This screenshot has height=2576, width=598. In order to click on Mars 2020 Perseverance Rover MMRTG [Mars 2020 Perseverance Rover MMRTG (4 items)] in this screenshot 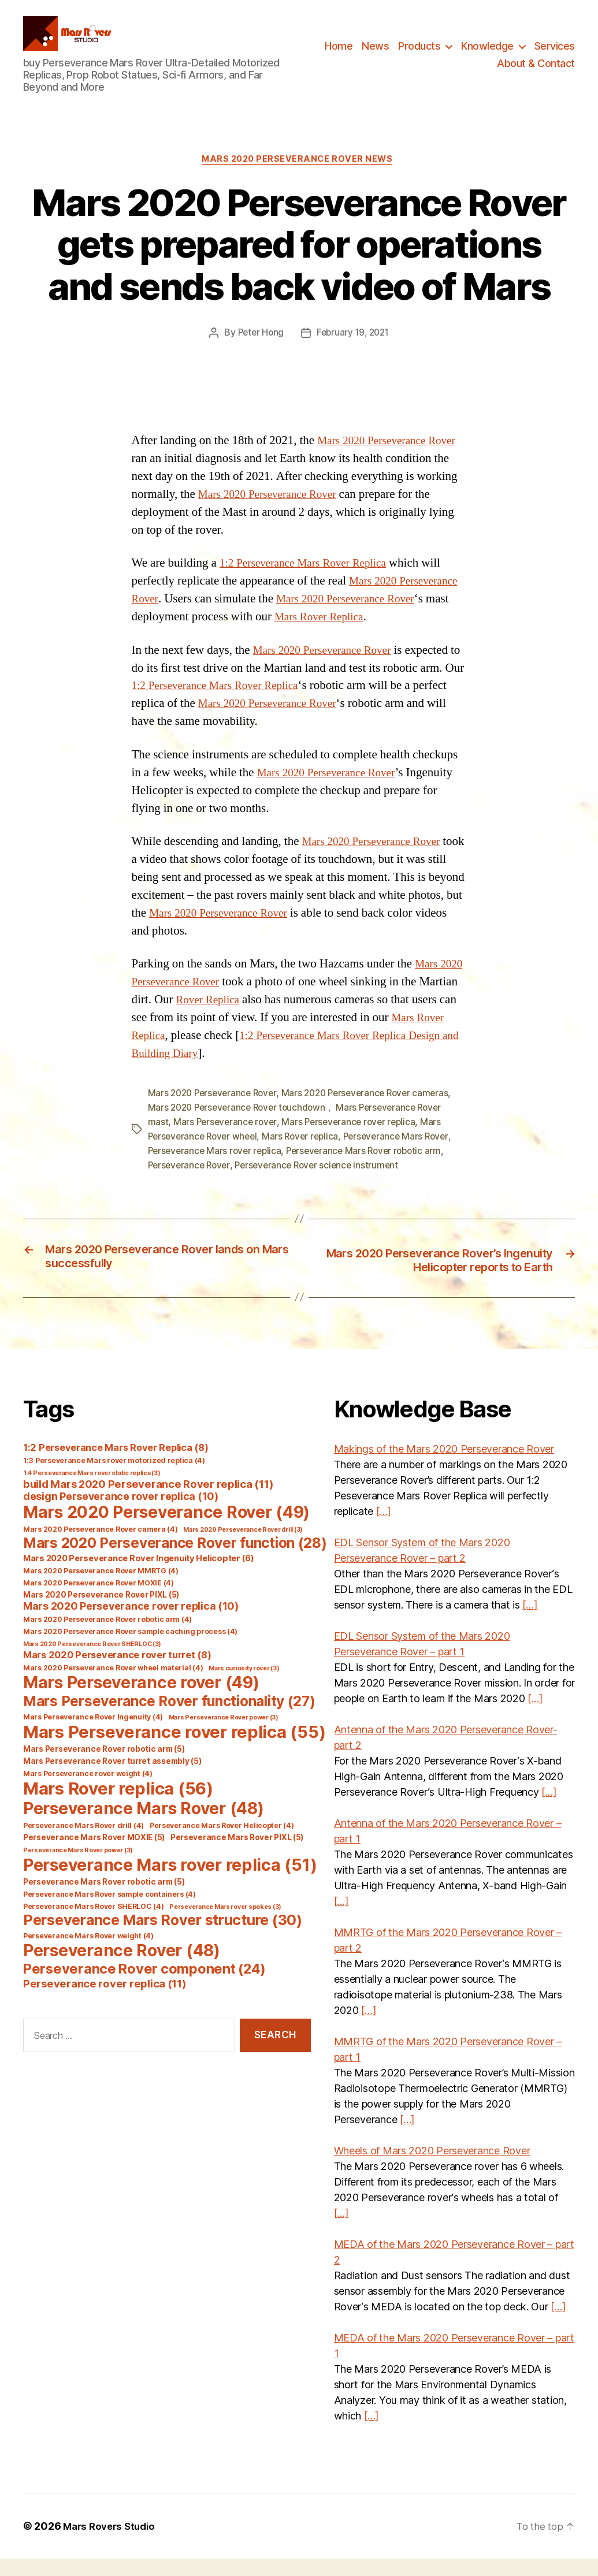, I will do `click(101, 1588)`.